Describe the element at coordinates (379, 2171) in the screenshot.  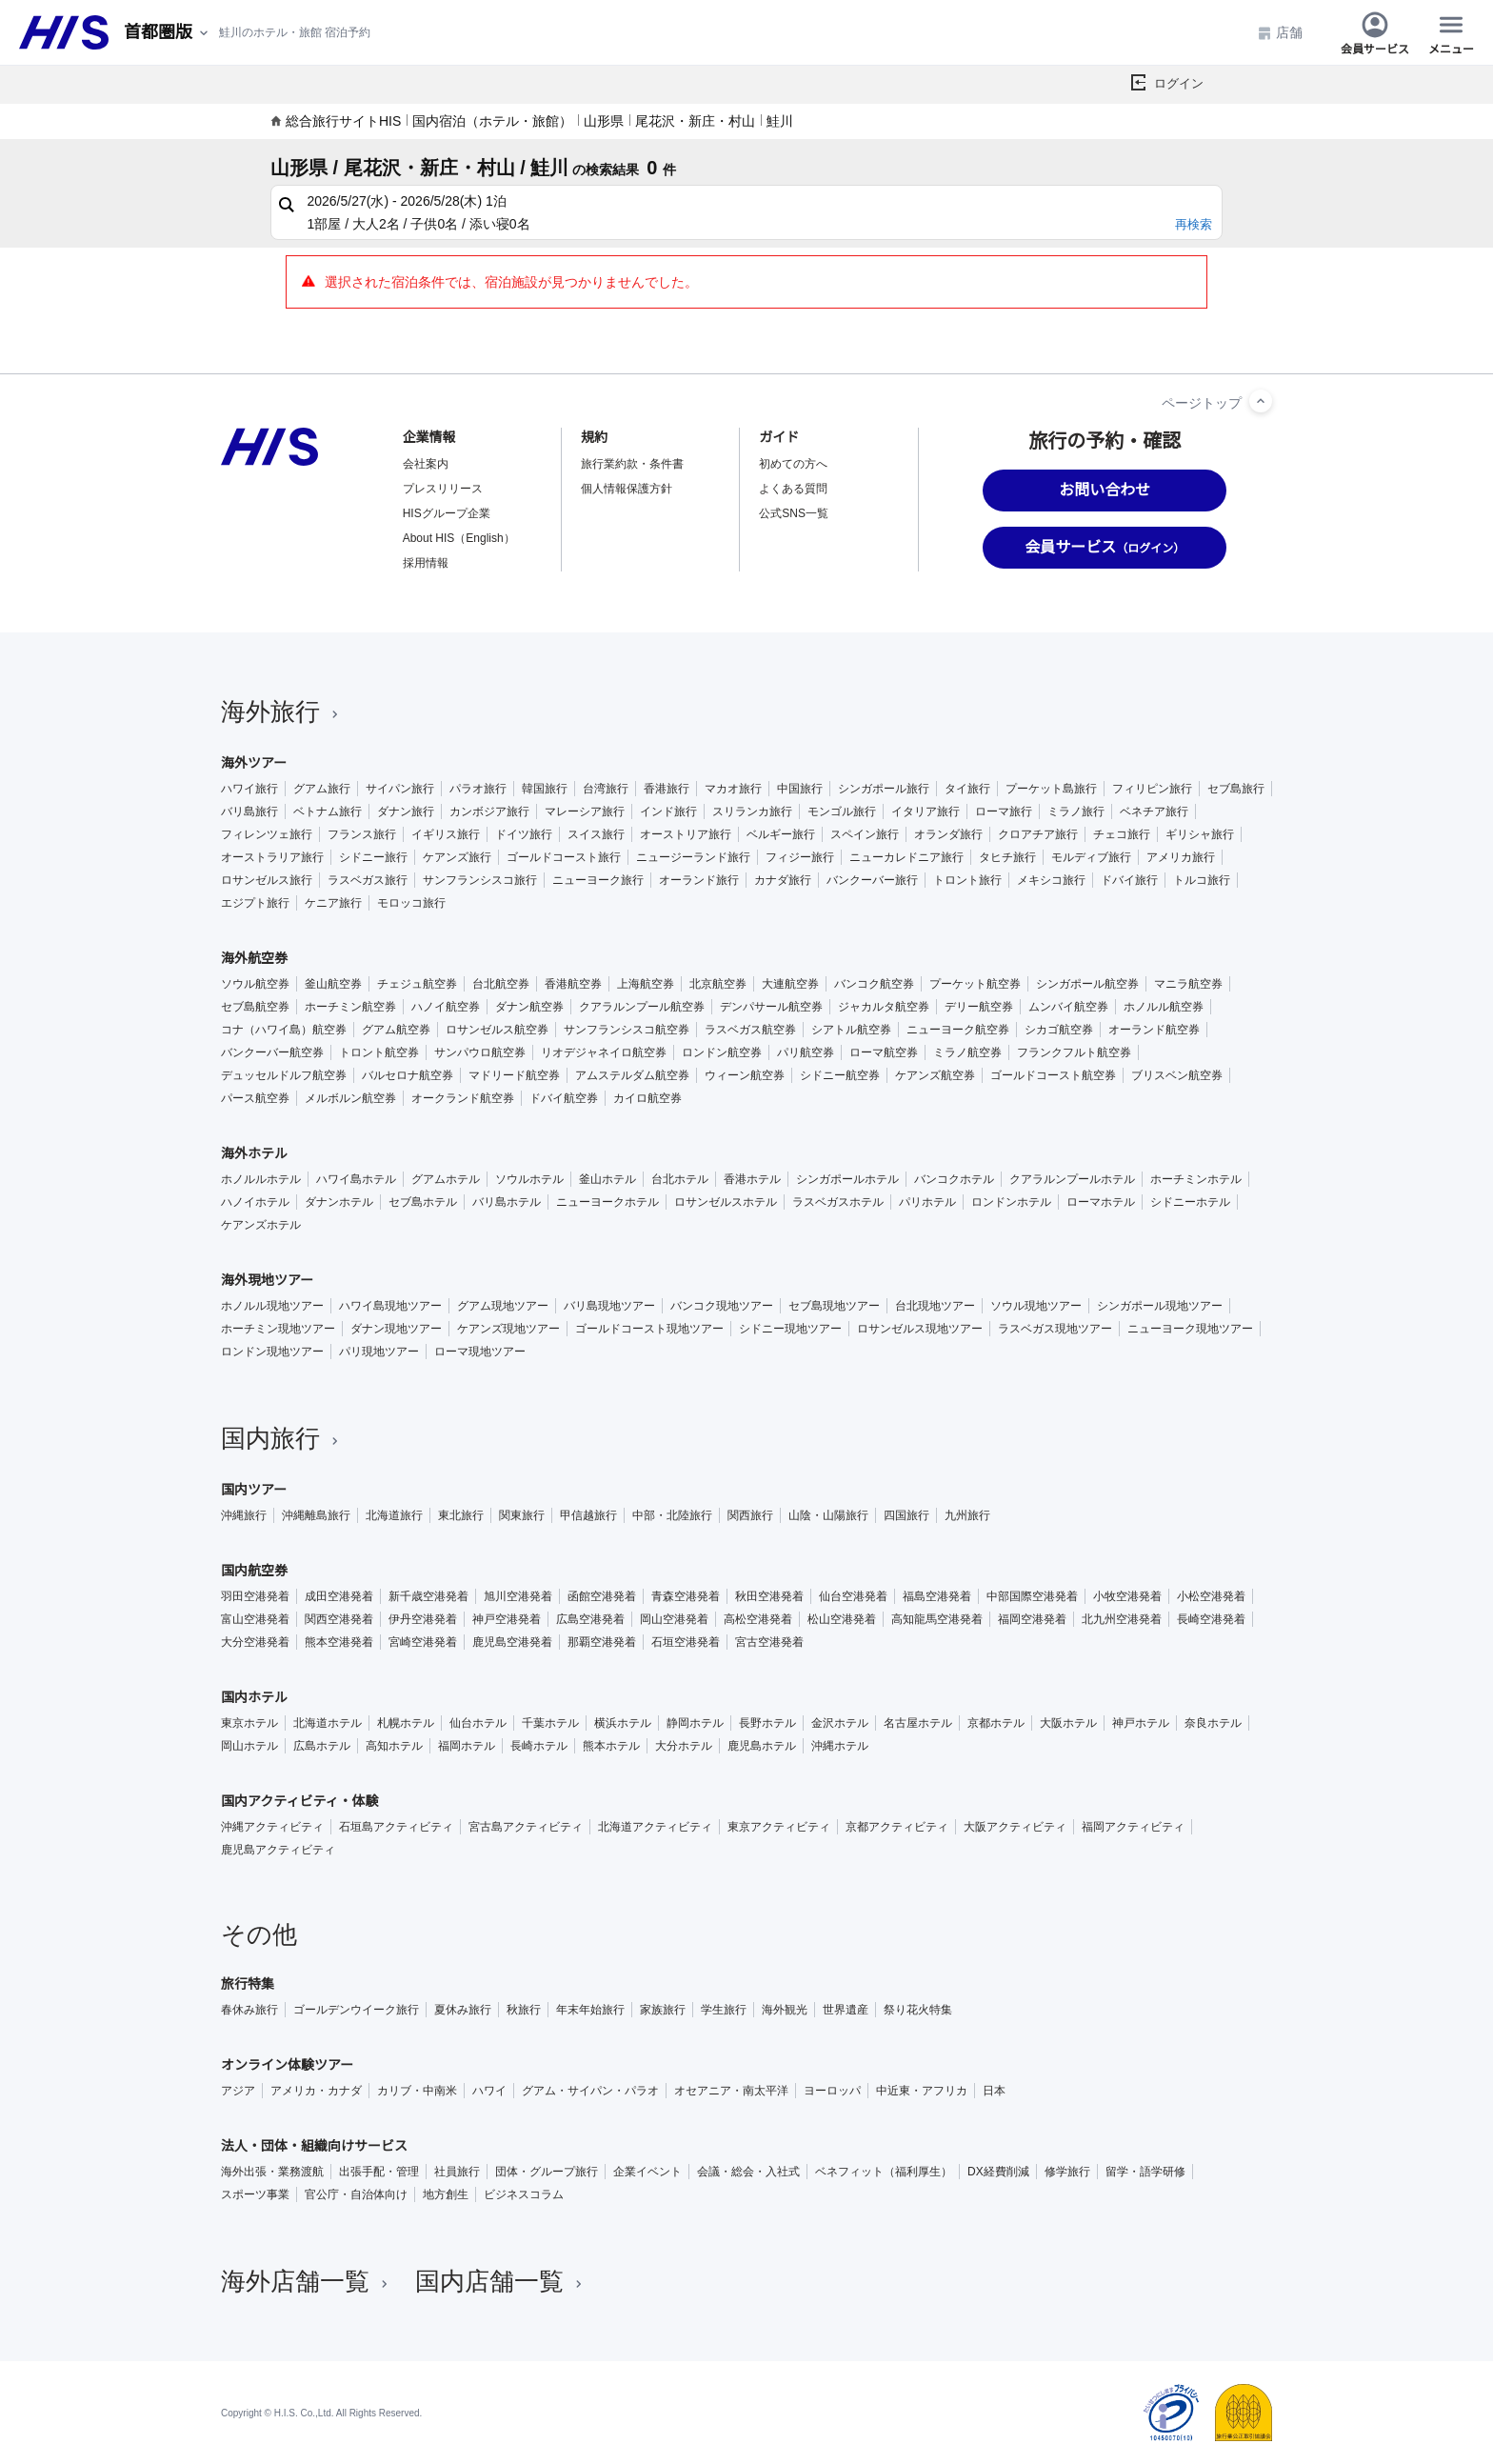
I see `出張手配・管理` at that location.